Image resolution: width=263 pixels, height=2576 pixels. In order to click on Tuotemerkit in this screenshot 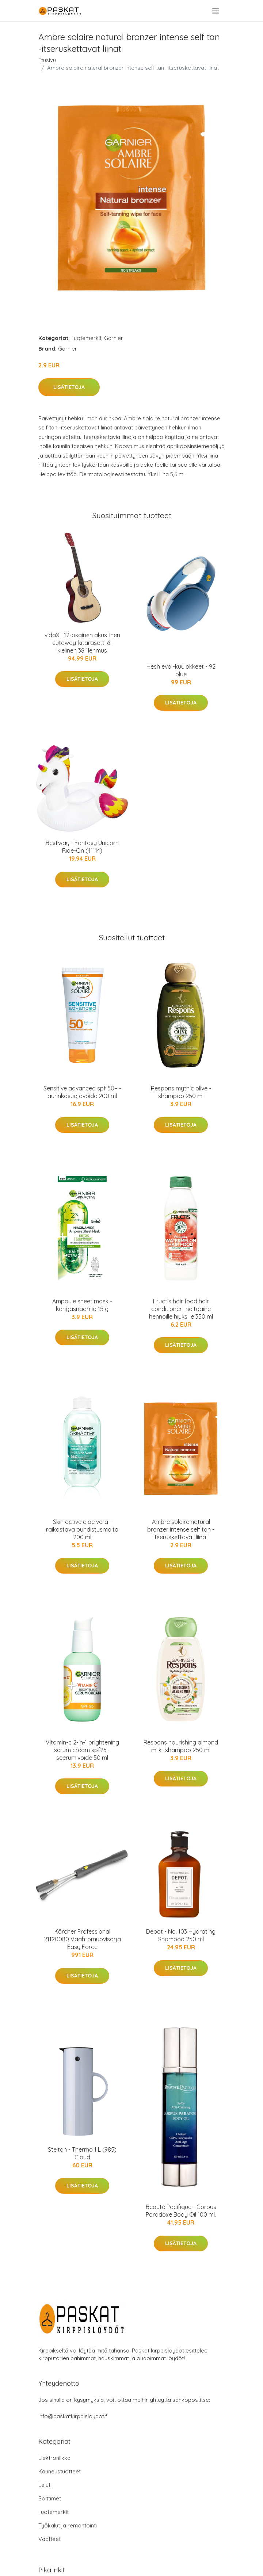, I will do `click(86, 338)`.